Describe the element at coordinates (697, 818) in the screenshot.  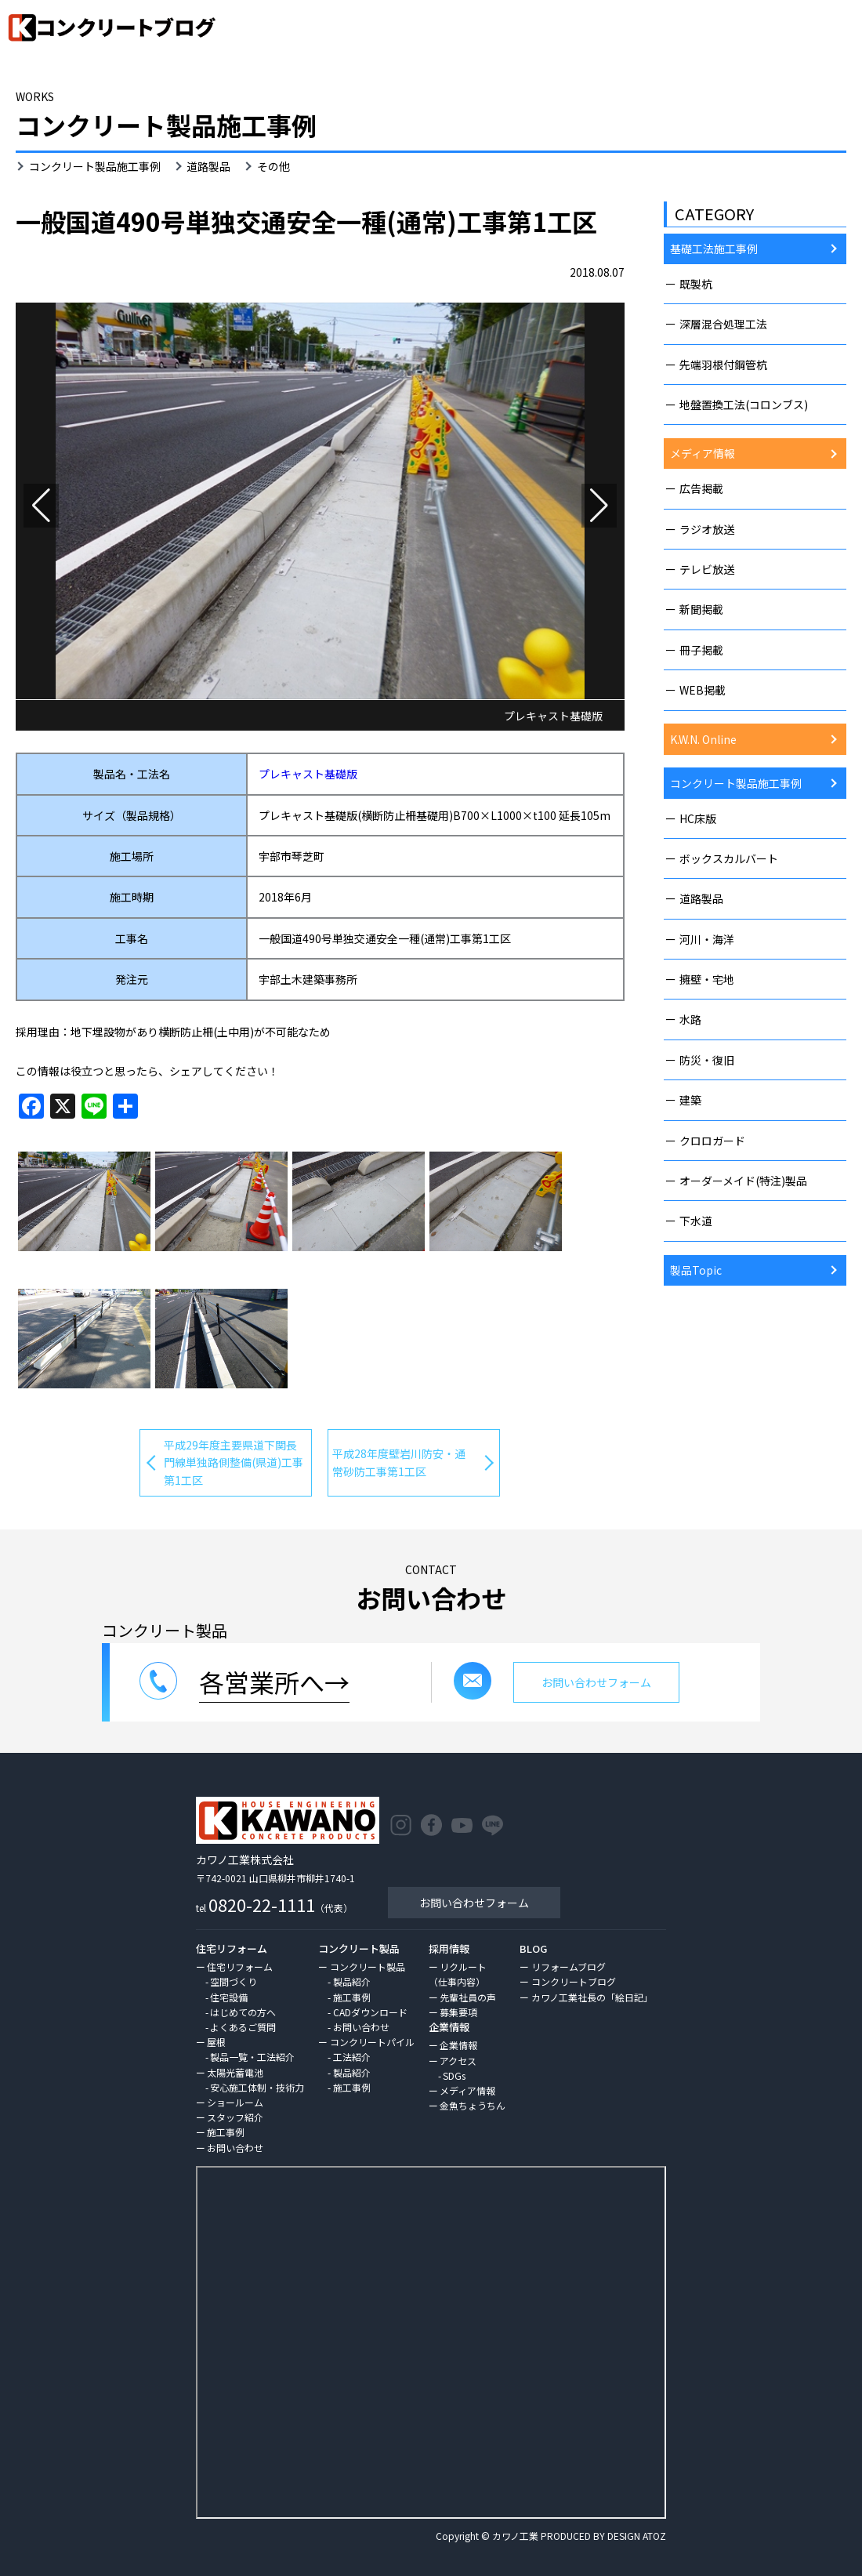
I see `HC床版` at that location.